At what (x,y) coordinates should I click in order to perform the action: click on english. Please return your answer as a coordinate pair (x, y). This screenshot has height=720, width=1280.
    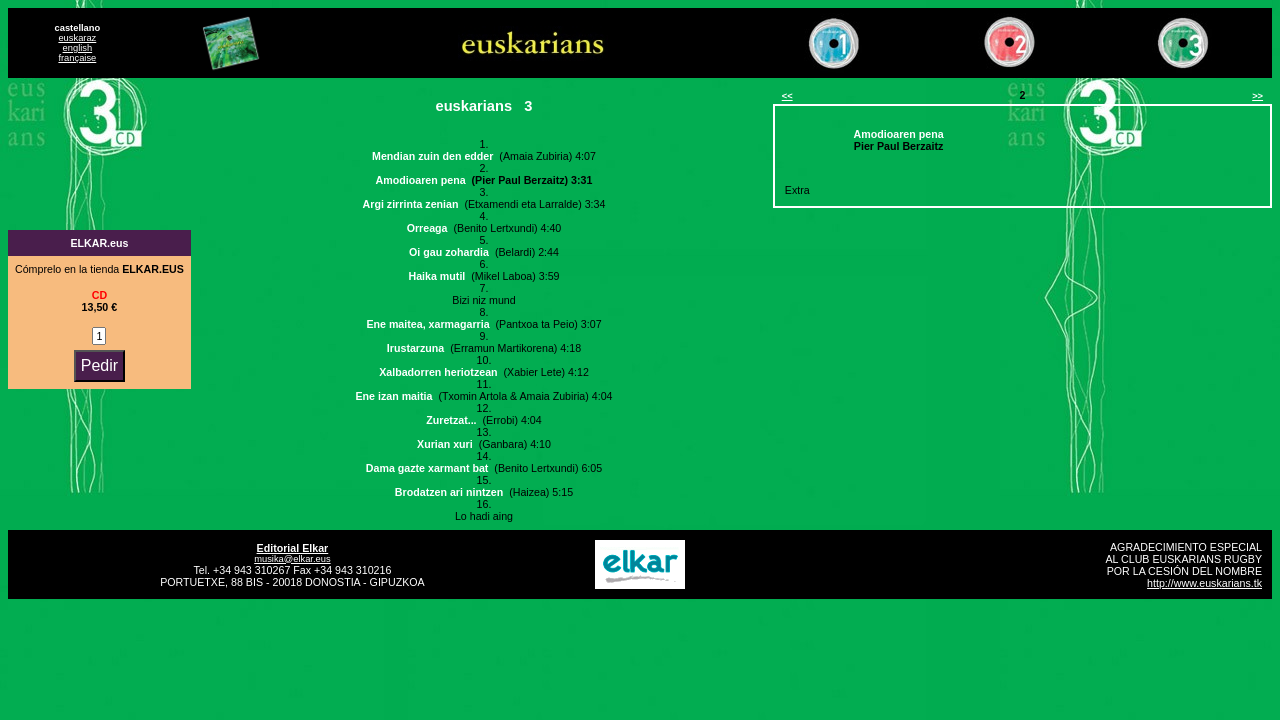
    Looking at the image, I should click on (78, 48).